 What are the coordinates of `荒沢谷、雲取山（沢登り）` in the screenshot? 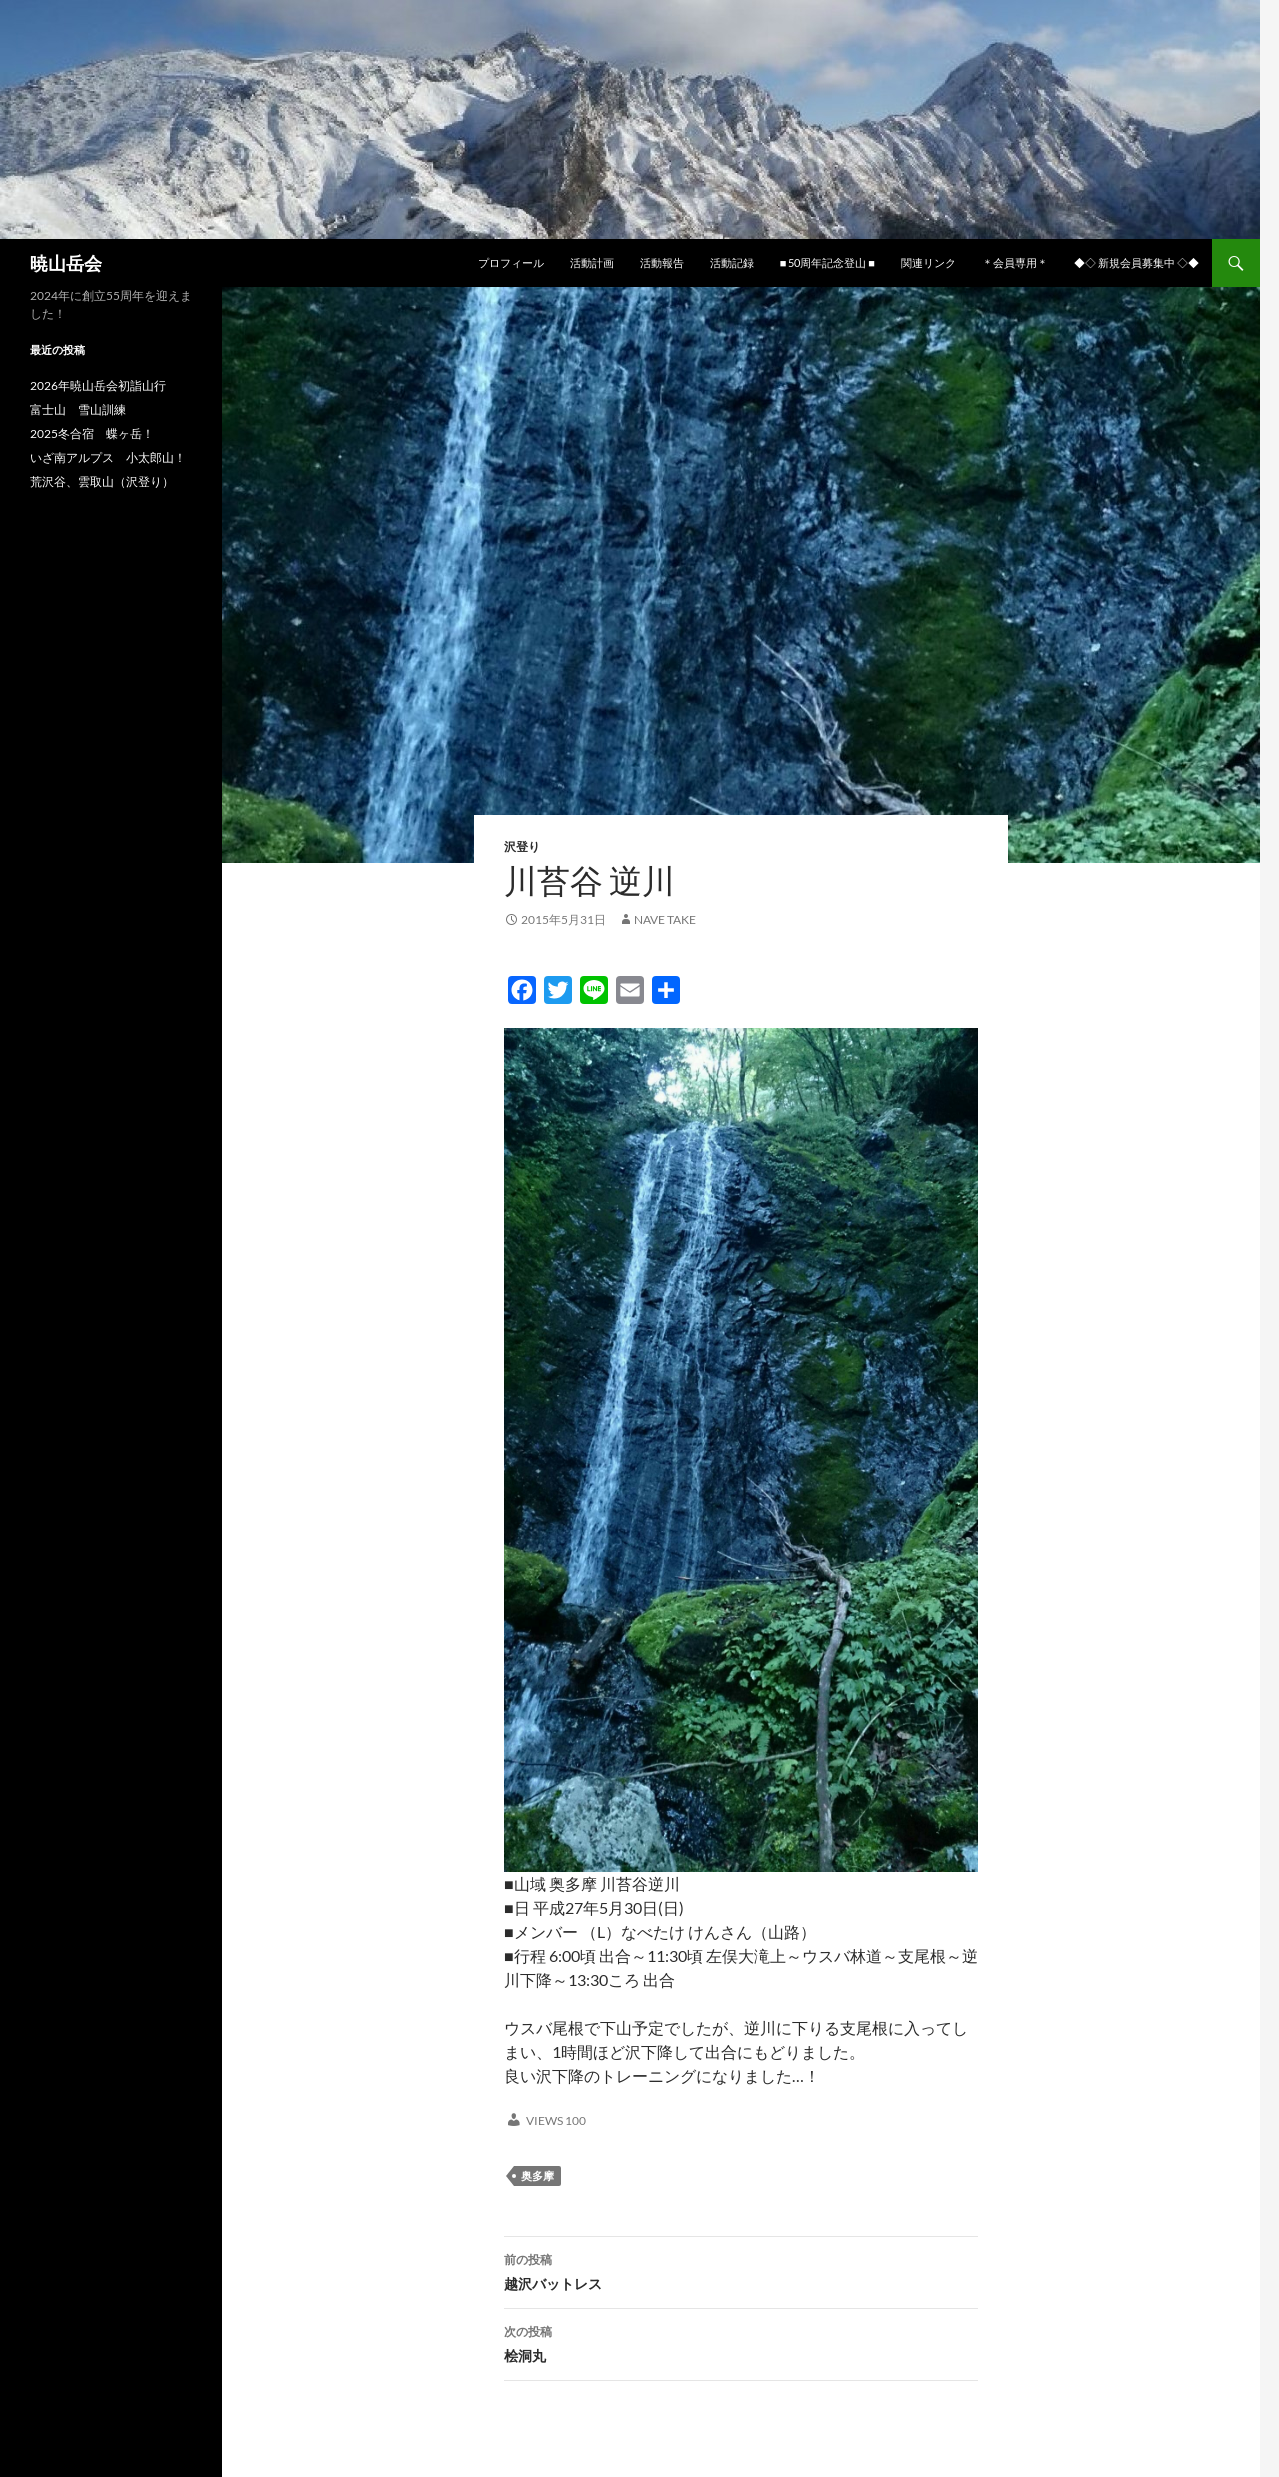 It's located at (102, 481).